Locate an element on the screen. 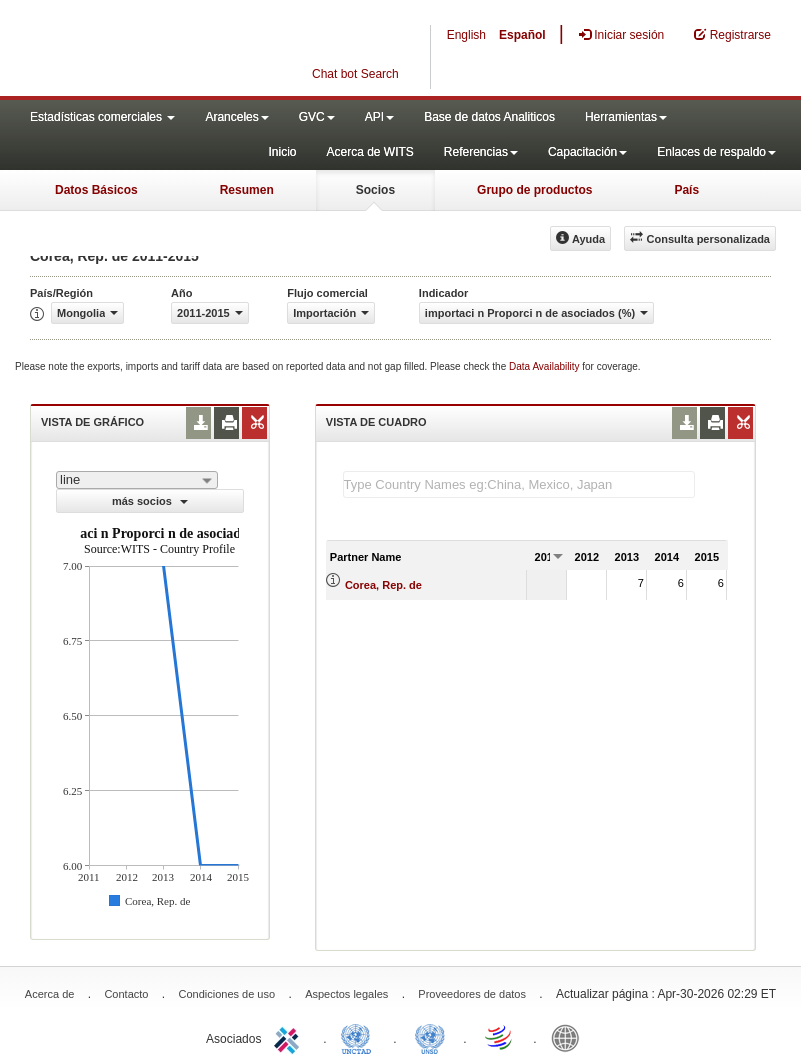  Referencias is located at coordinates (481, 152).